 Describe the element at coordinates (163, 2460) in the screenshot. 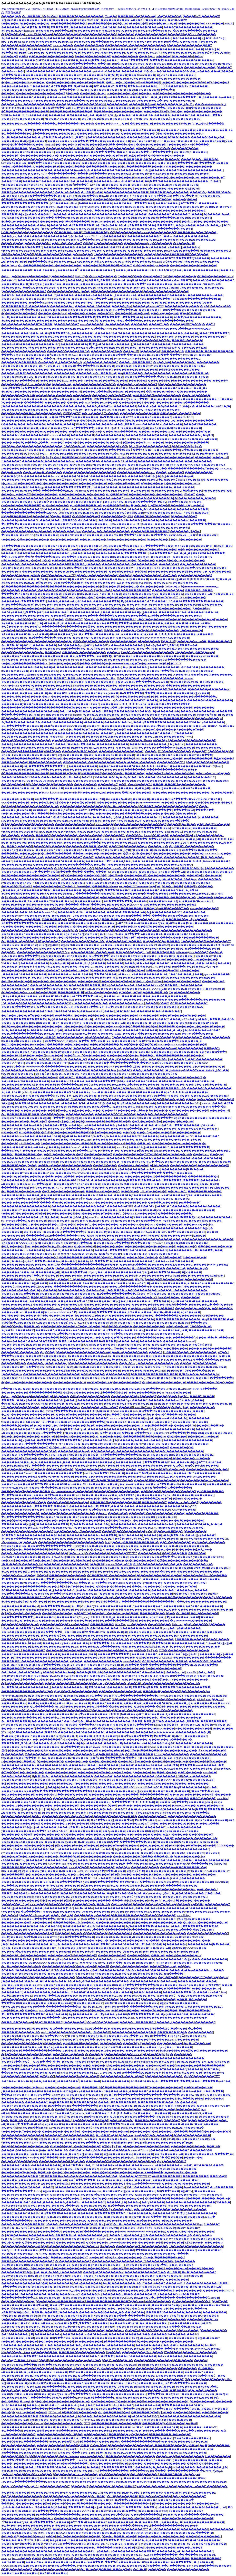

I see `һ����ѿ�Ƭ` at that location.